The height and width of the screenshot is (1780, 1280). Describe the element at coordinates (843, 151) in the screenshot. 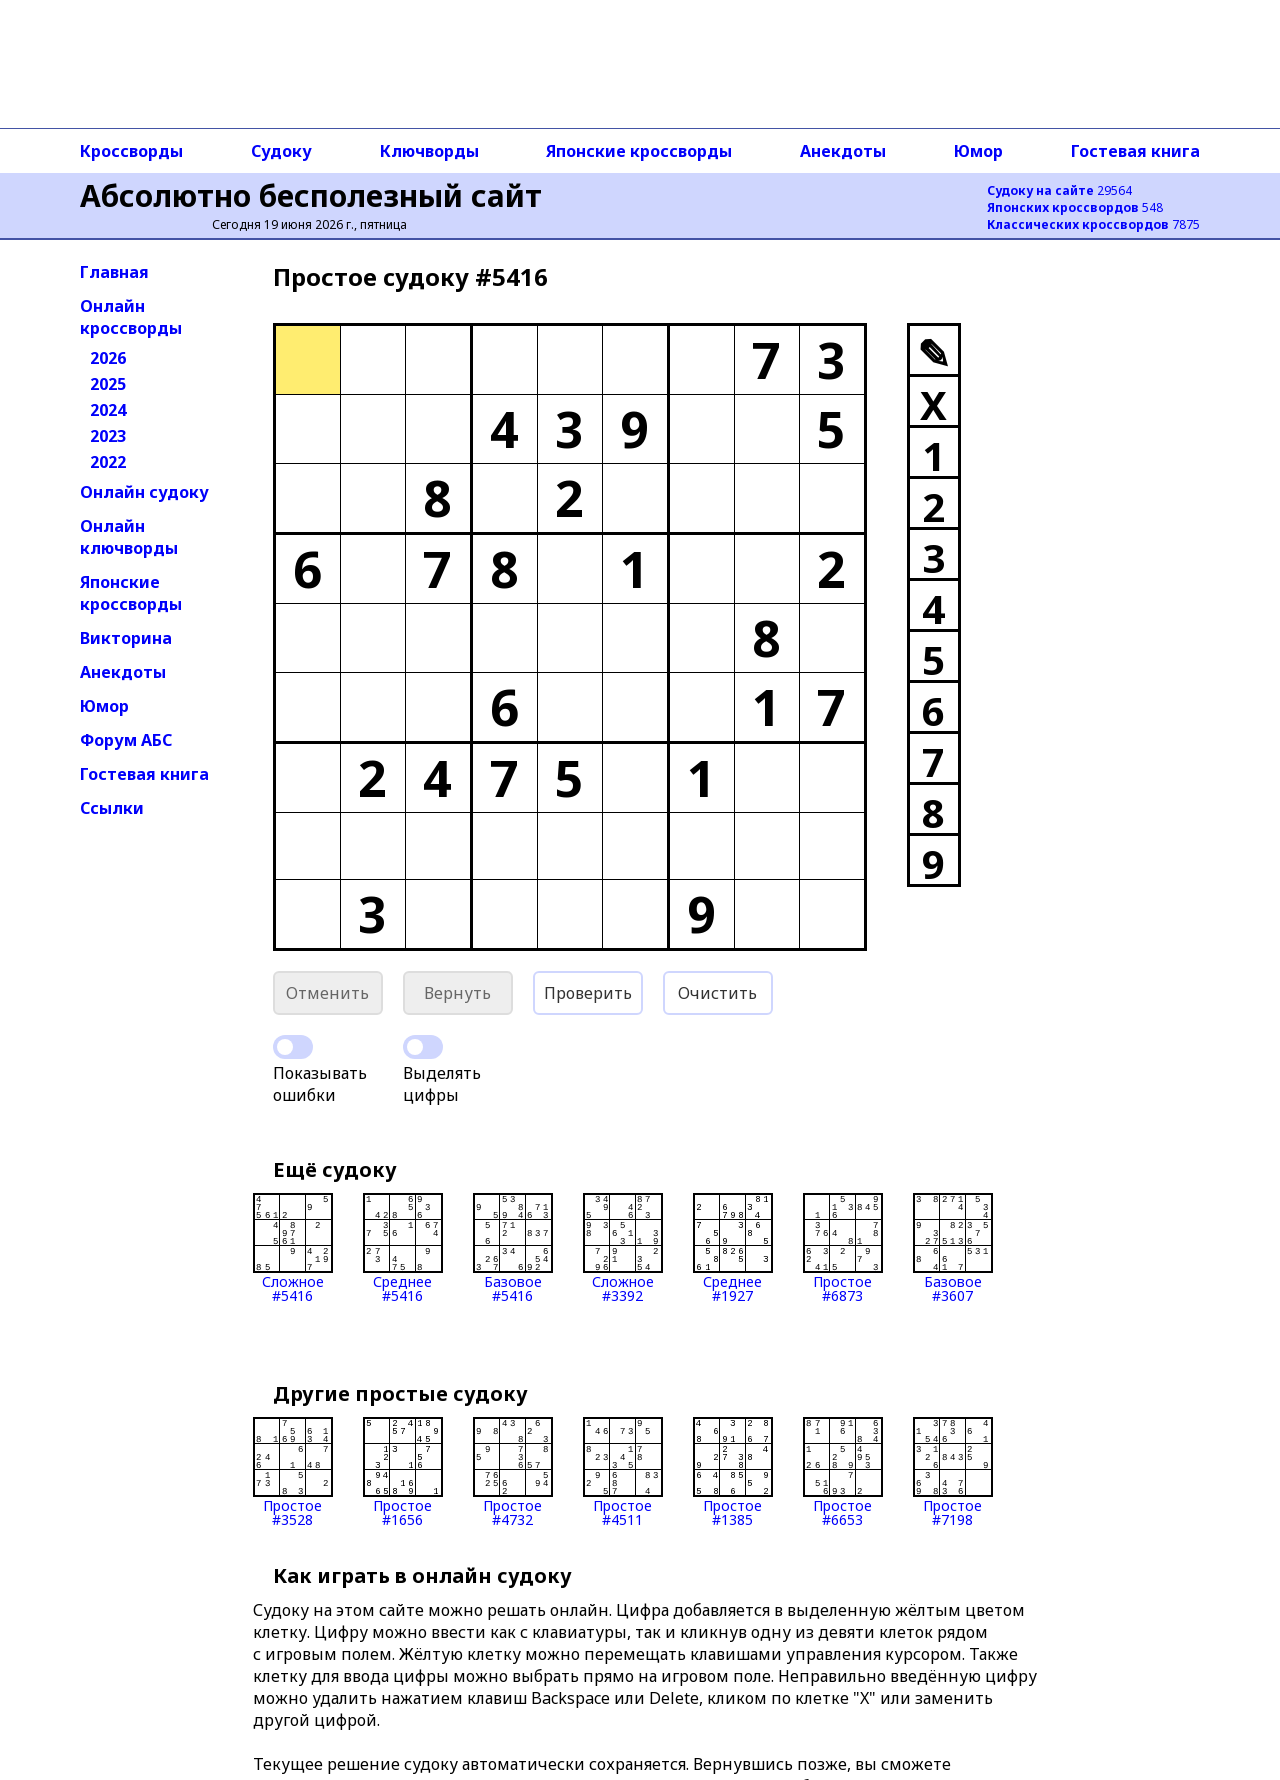

I see `Анекдоты` at that location.